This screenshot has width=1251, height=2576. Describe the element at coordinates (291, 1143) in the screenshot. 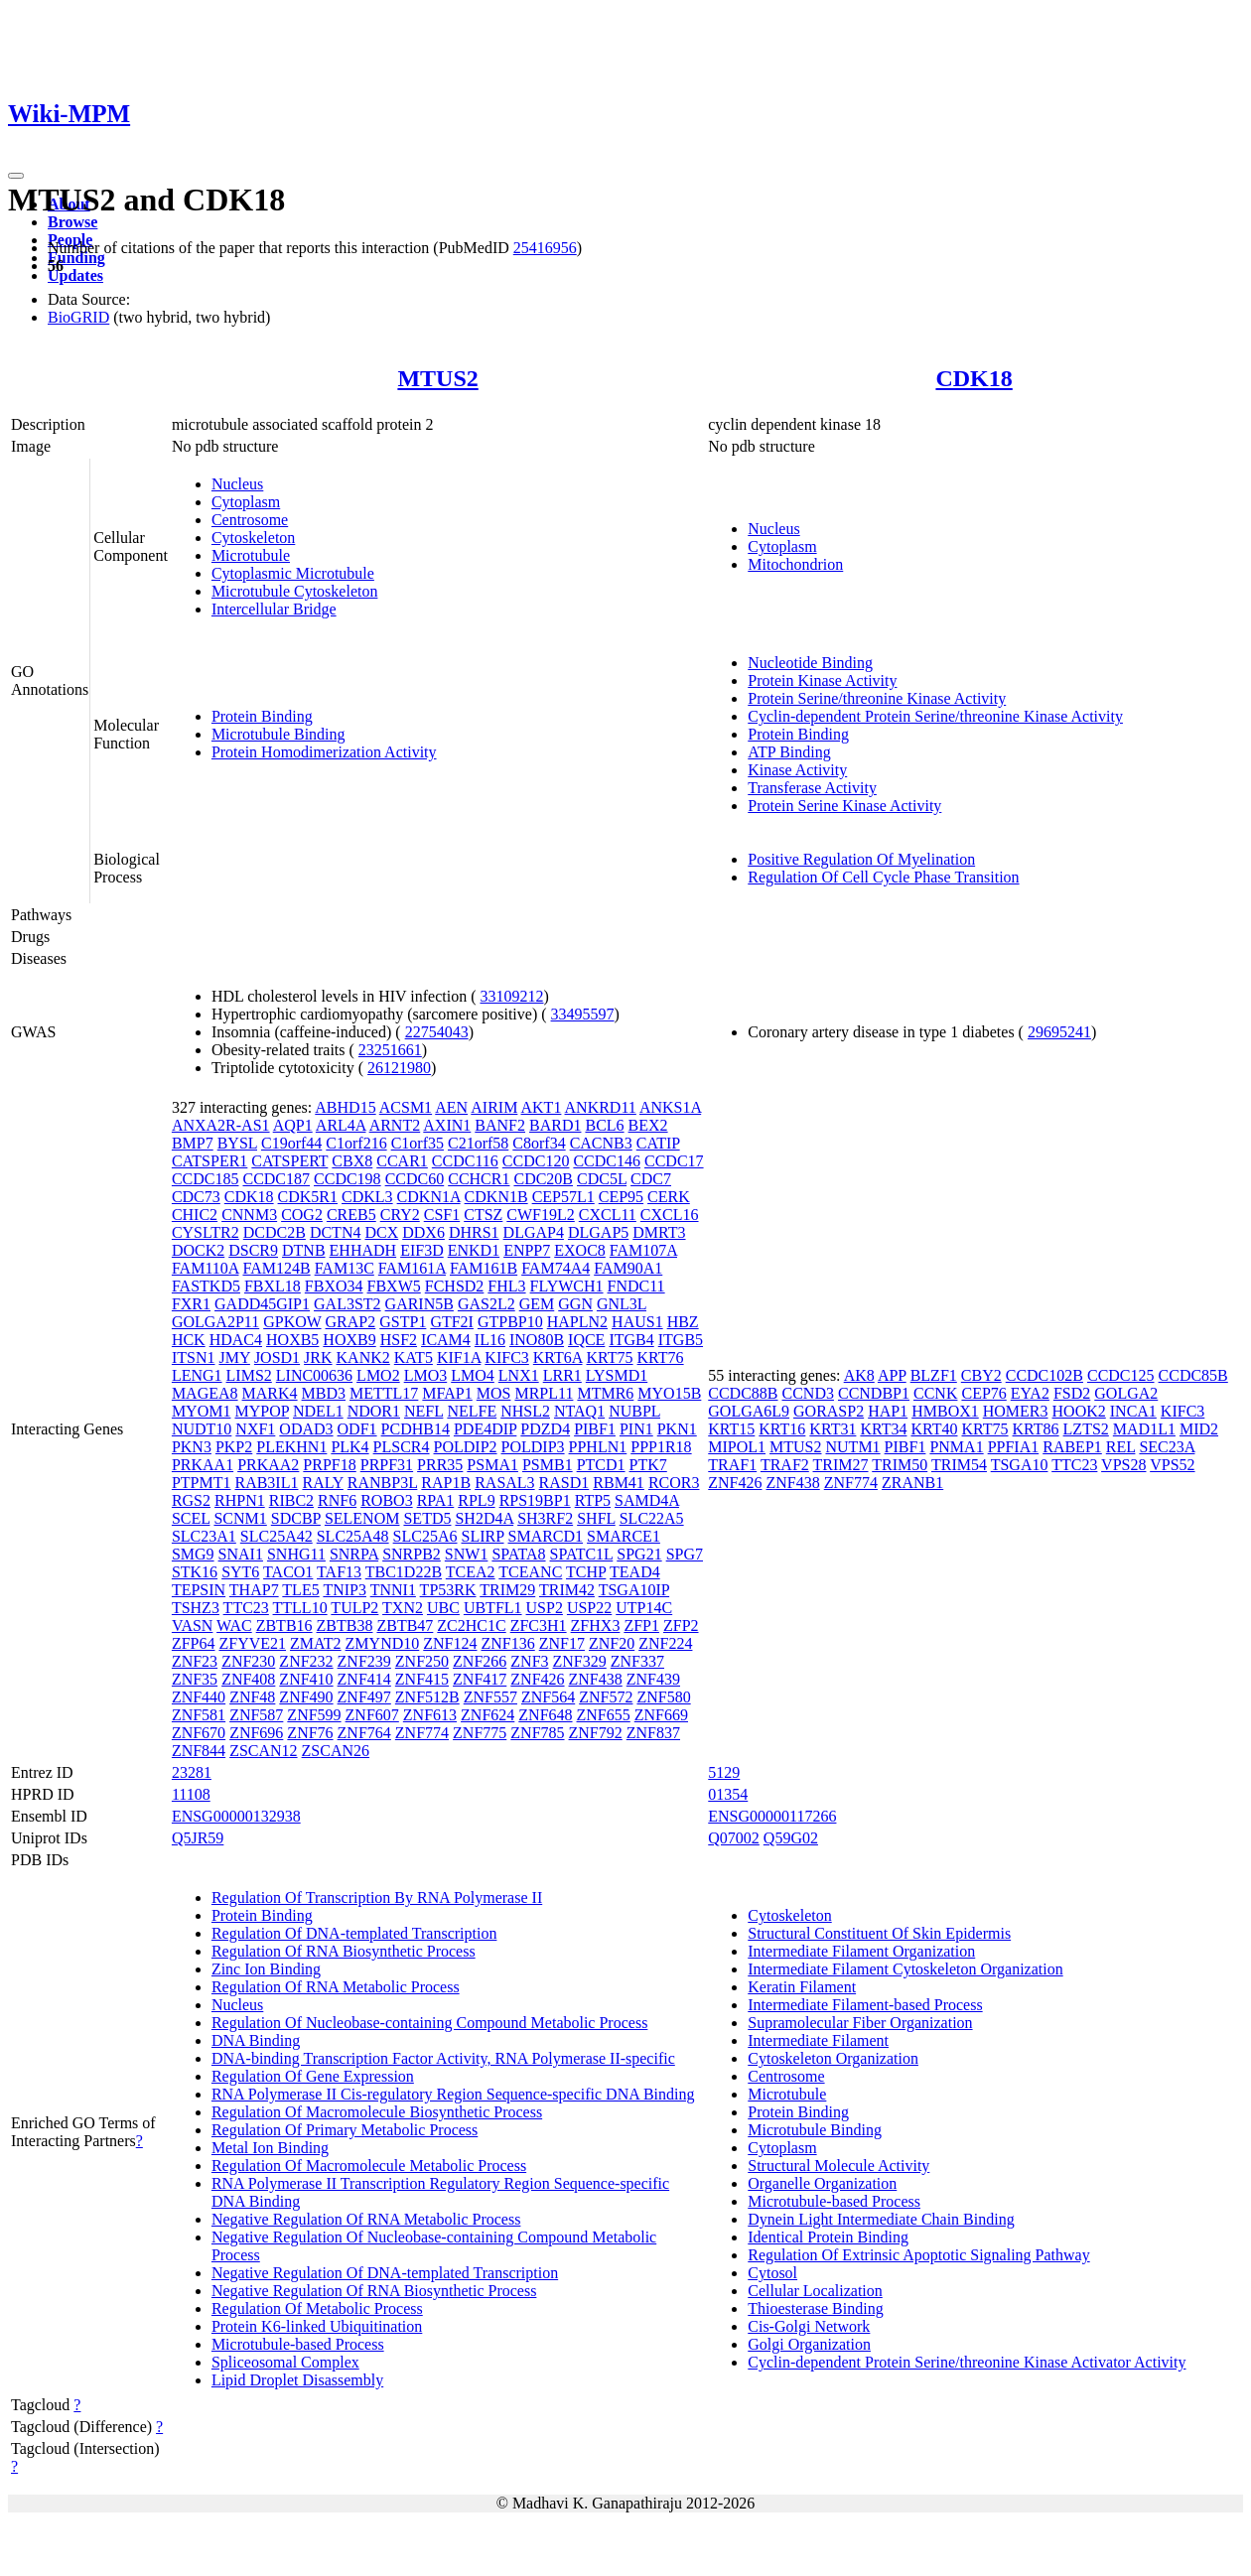

I see `C19orf44` at that location.